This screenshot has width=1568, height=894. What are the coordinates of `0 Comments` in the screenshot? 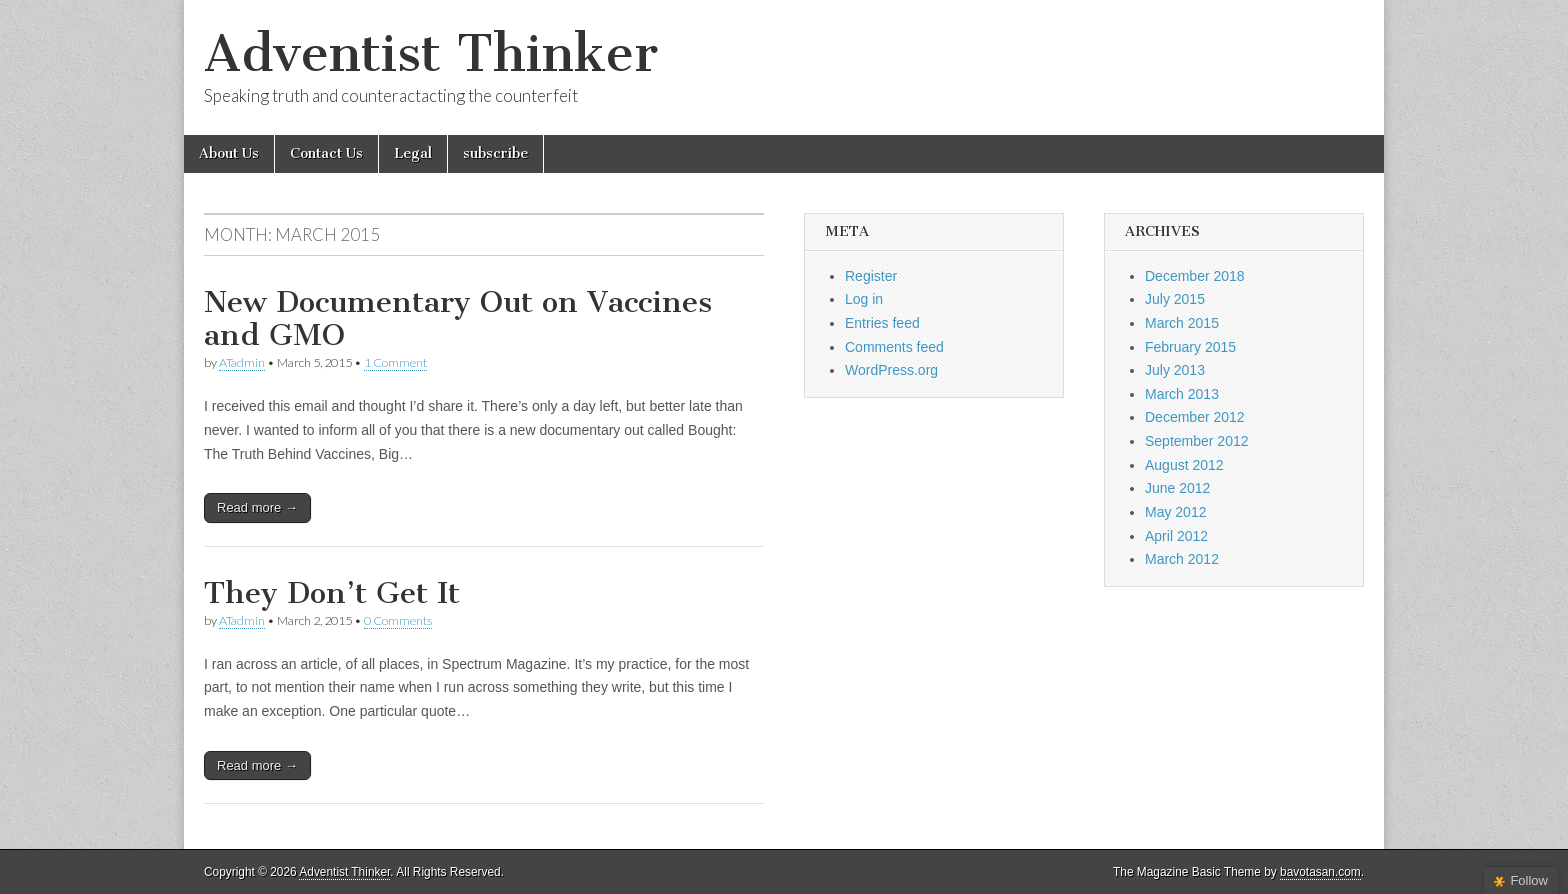 It's located at (398, 620).